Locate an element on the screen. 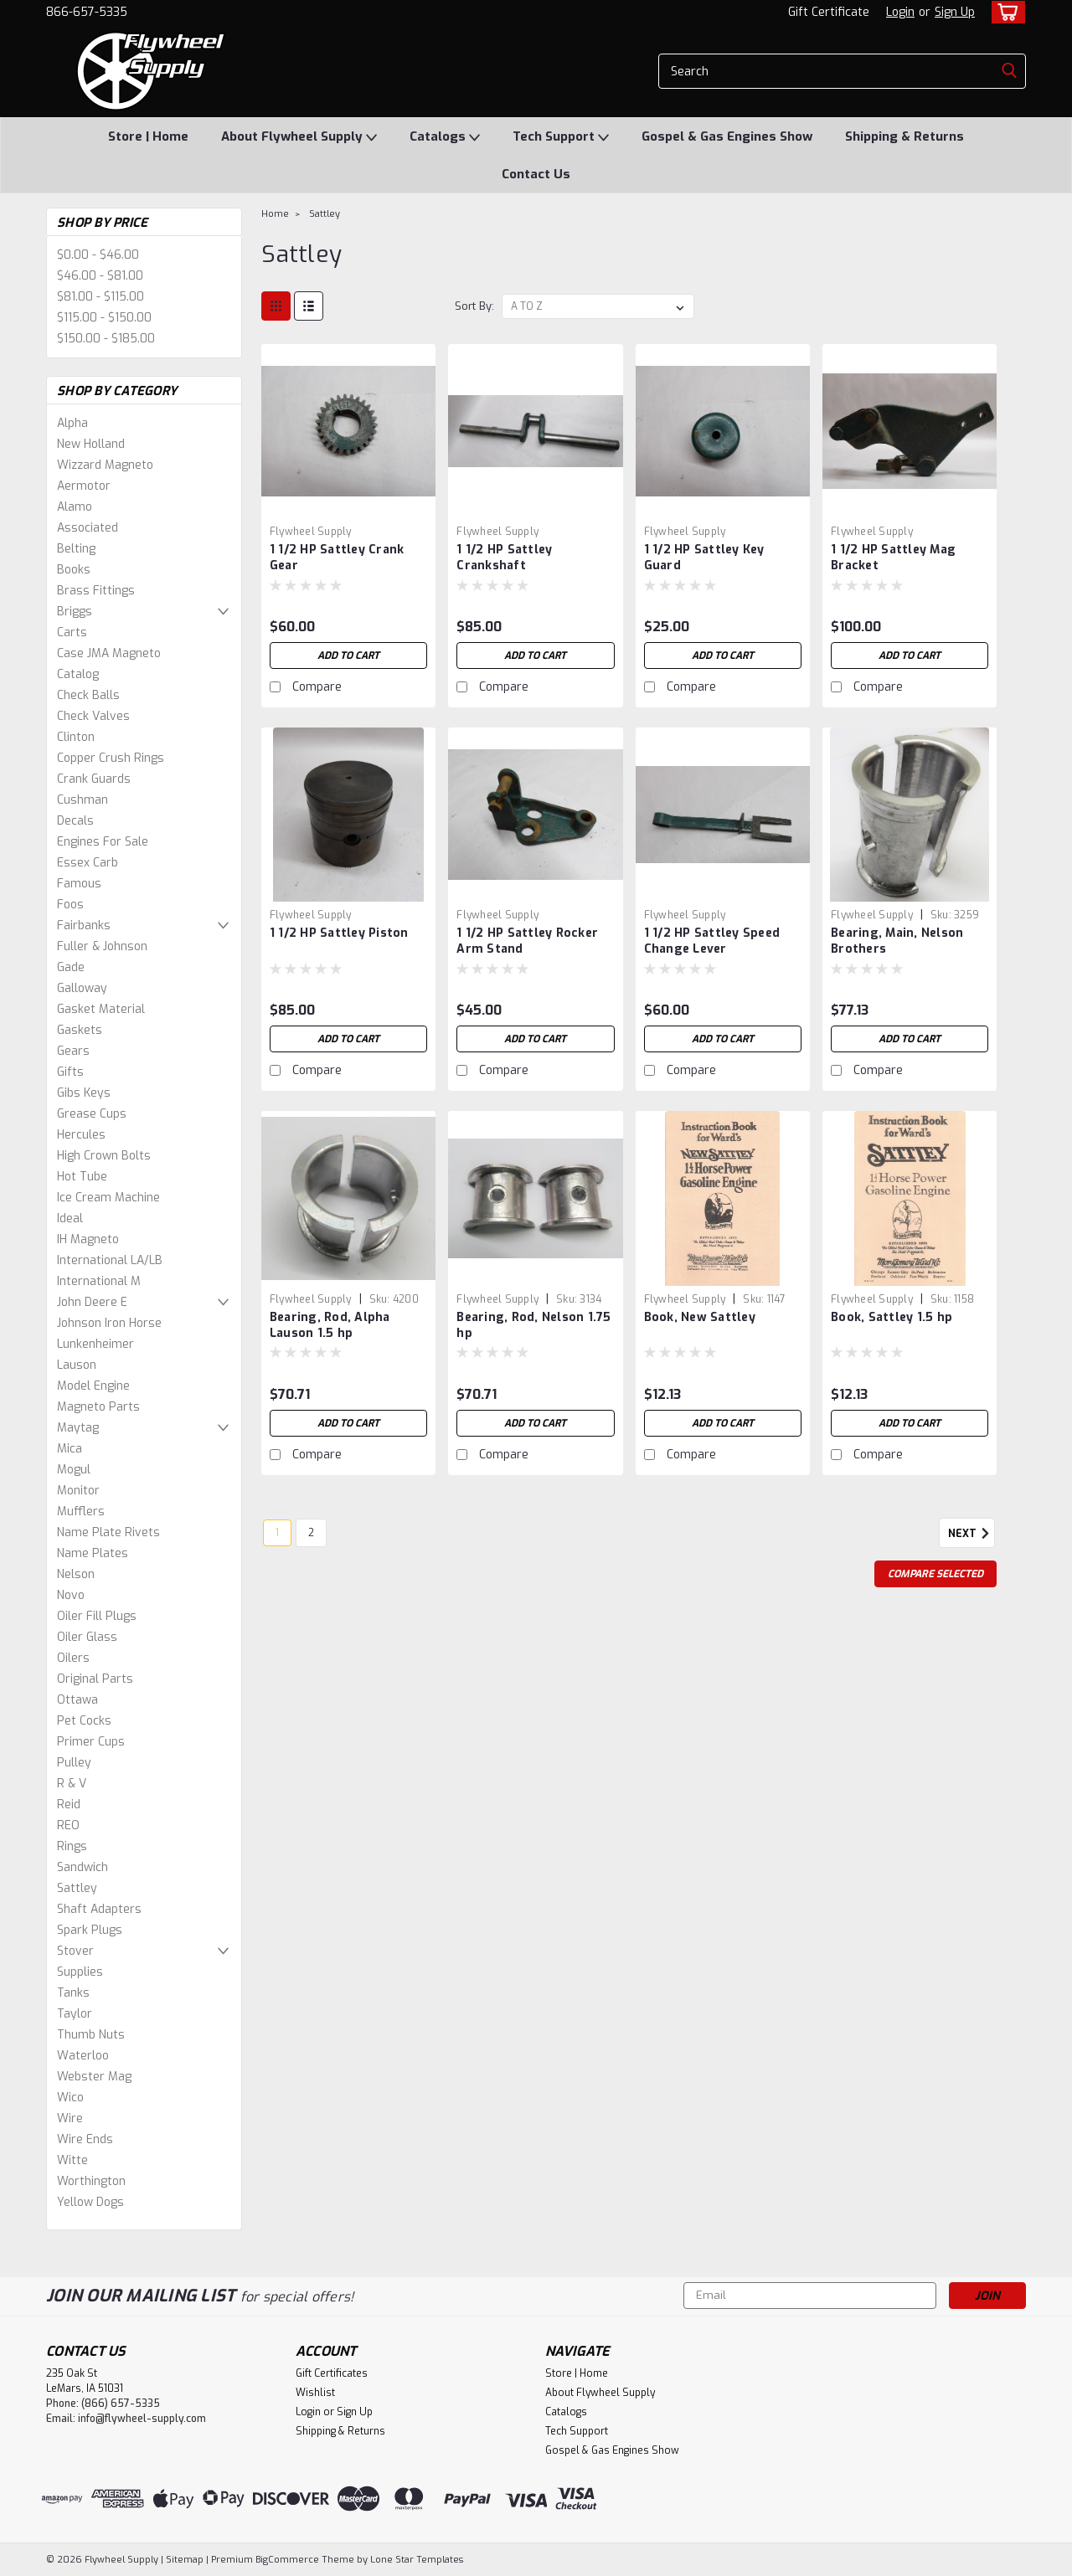 This screenshot has height=2576, width=1072. Book, New Sattley is located at coordinates (699, 1317).